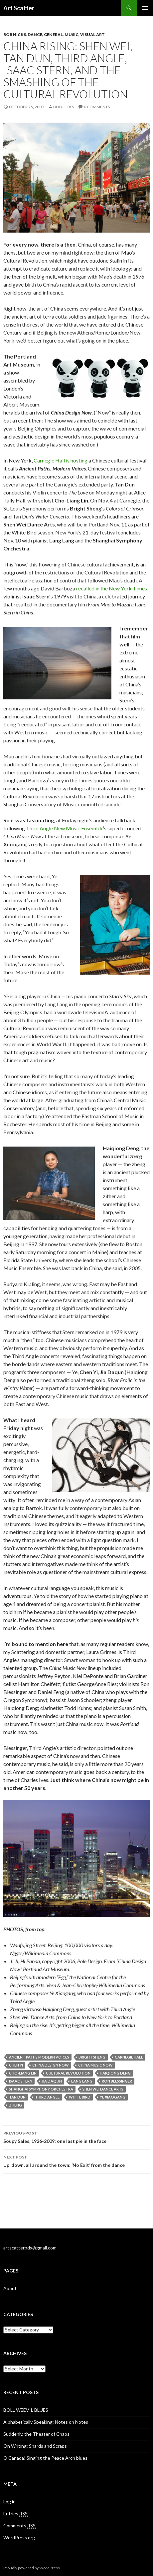  Describe the element at coordinates (92, 34) in the screenshot. I see `Visual Art` at that location.